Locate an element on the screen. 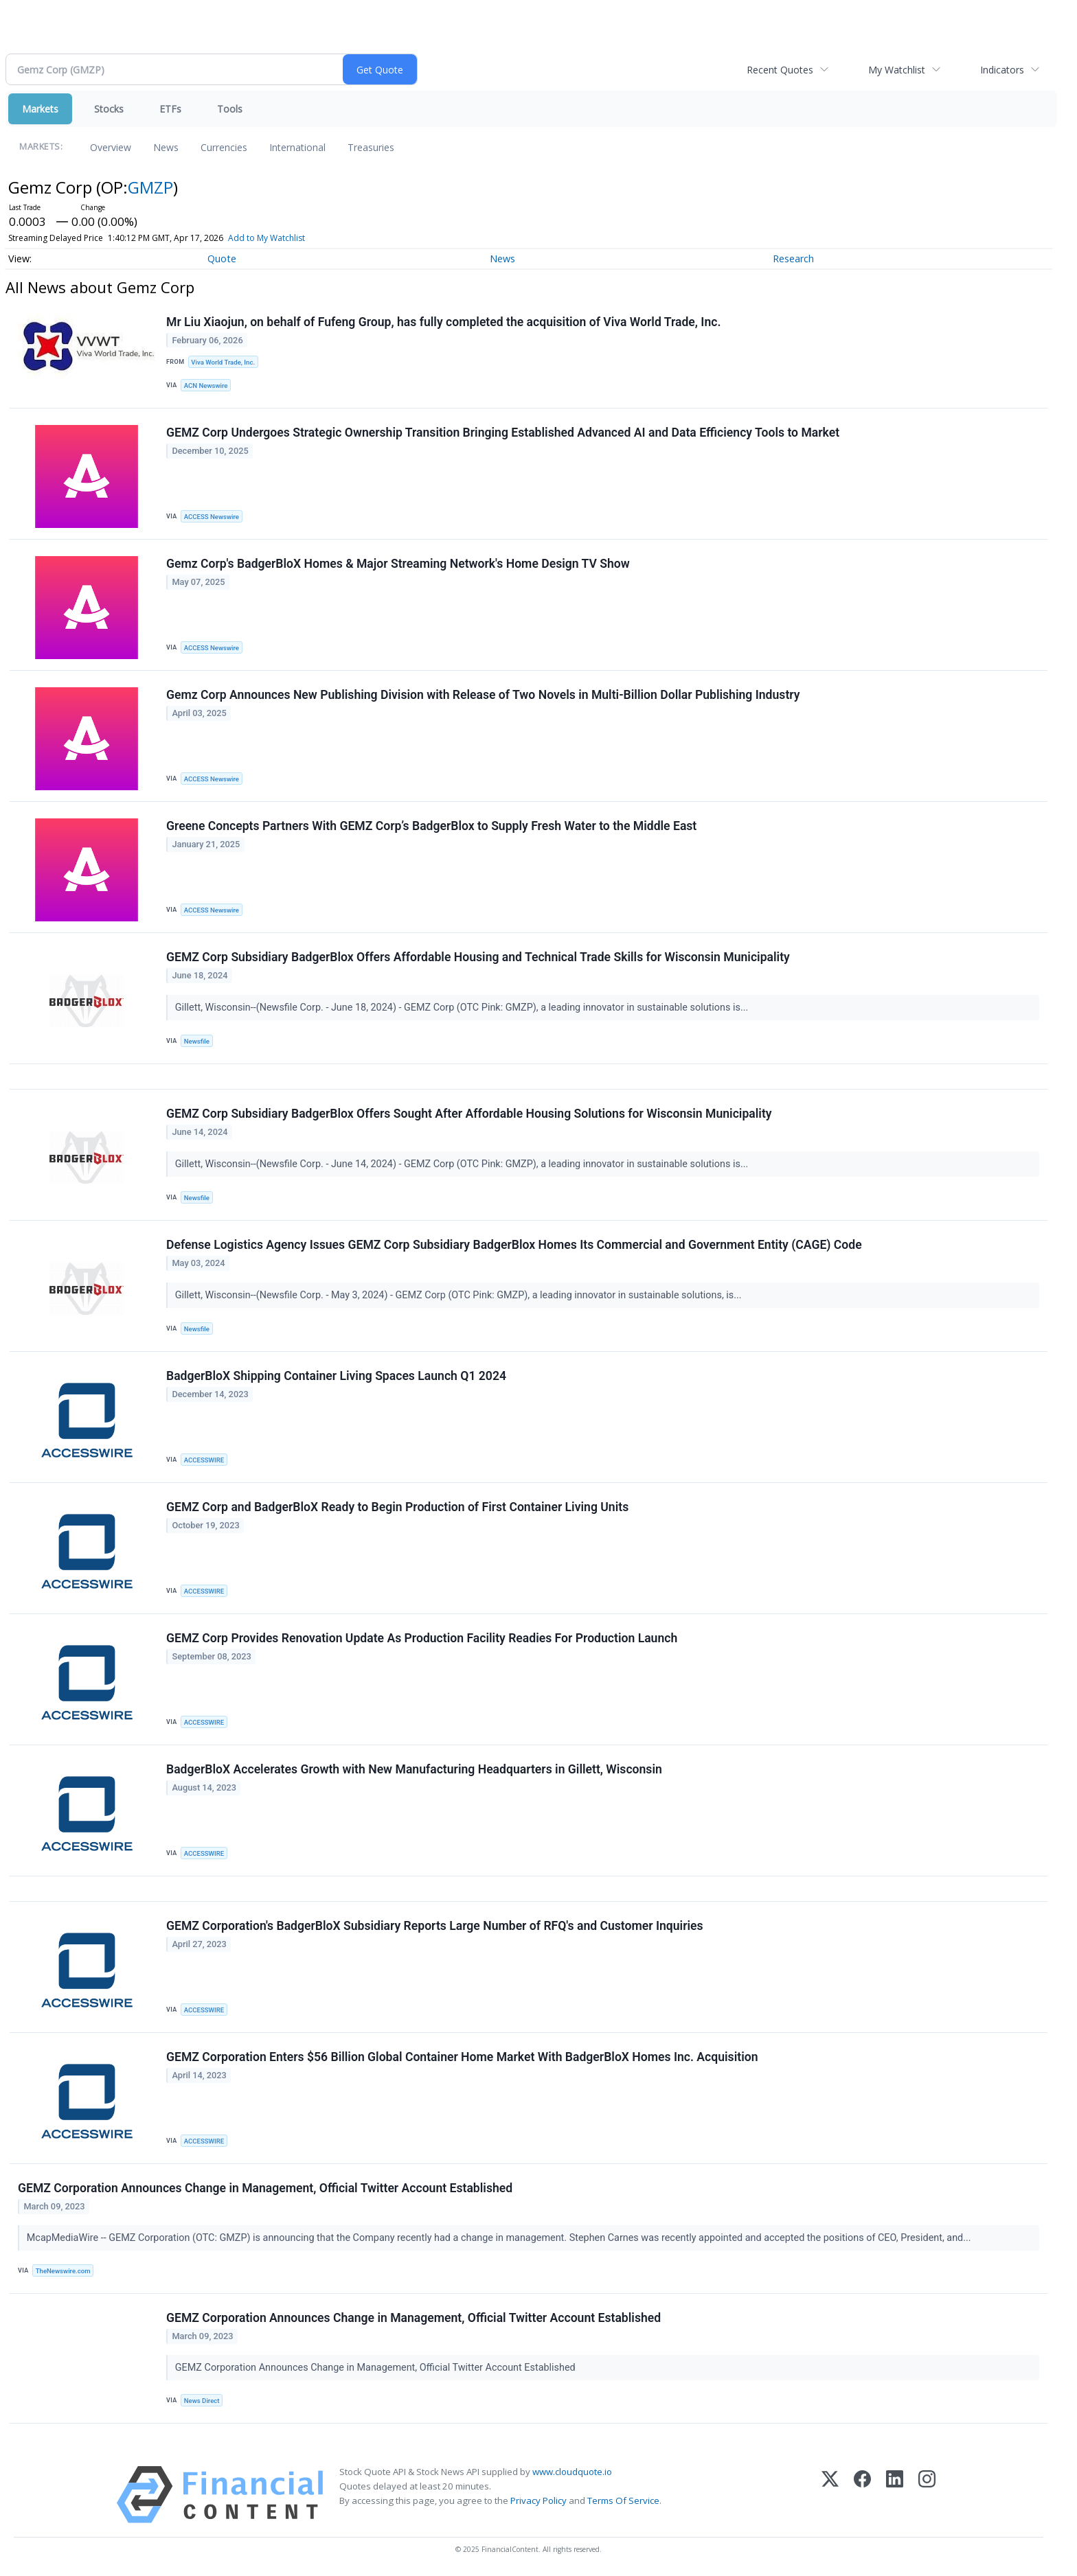 Image resolution: width=1077 pixels, height=2576 pixels. Quote is located at coordinates (221, 258).